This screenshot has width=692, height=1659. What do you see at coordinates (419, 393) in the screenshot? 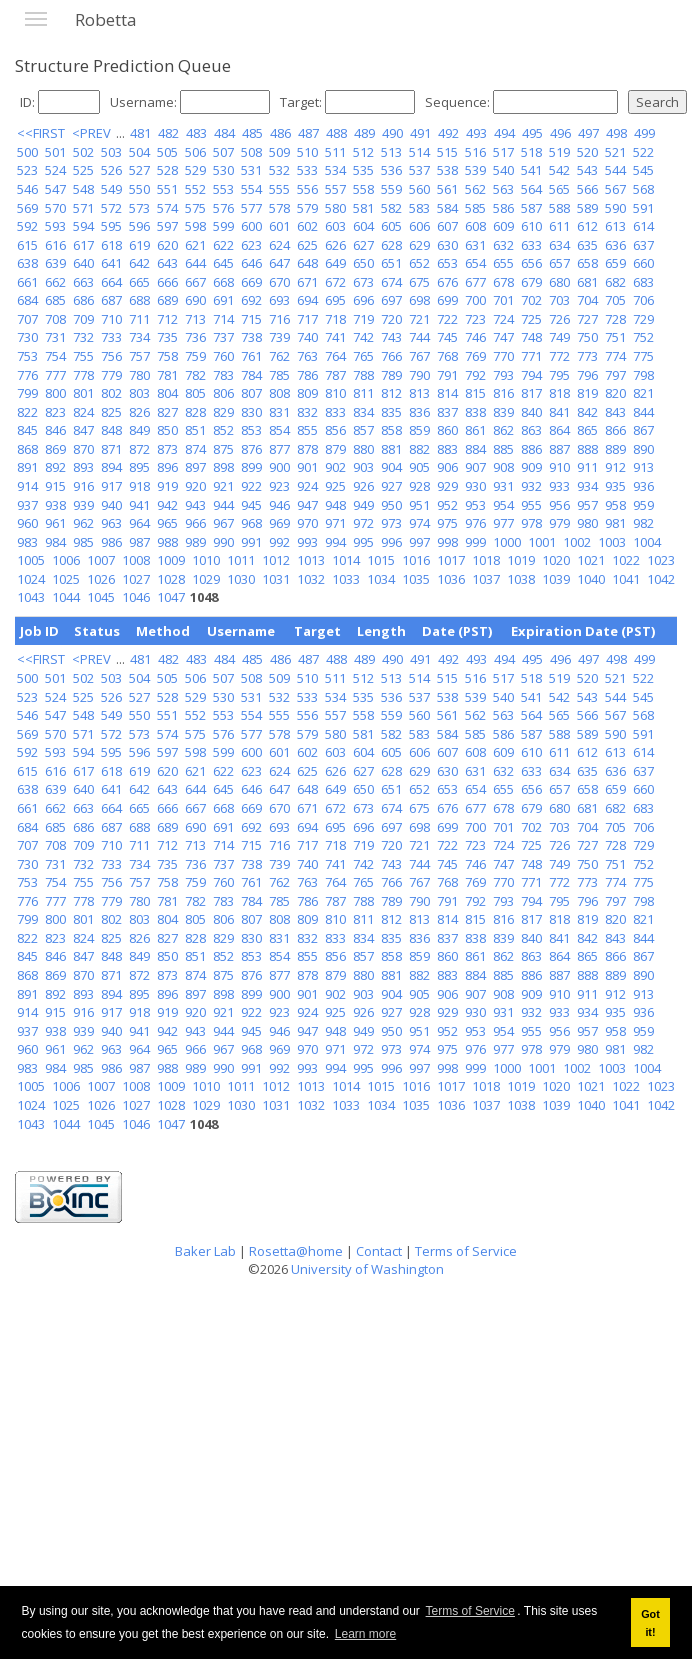
I see `813` at bounding box center [419, 393].